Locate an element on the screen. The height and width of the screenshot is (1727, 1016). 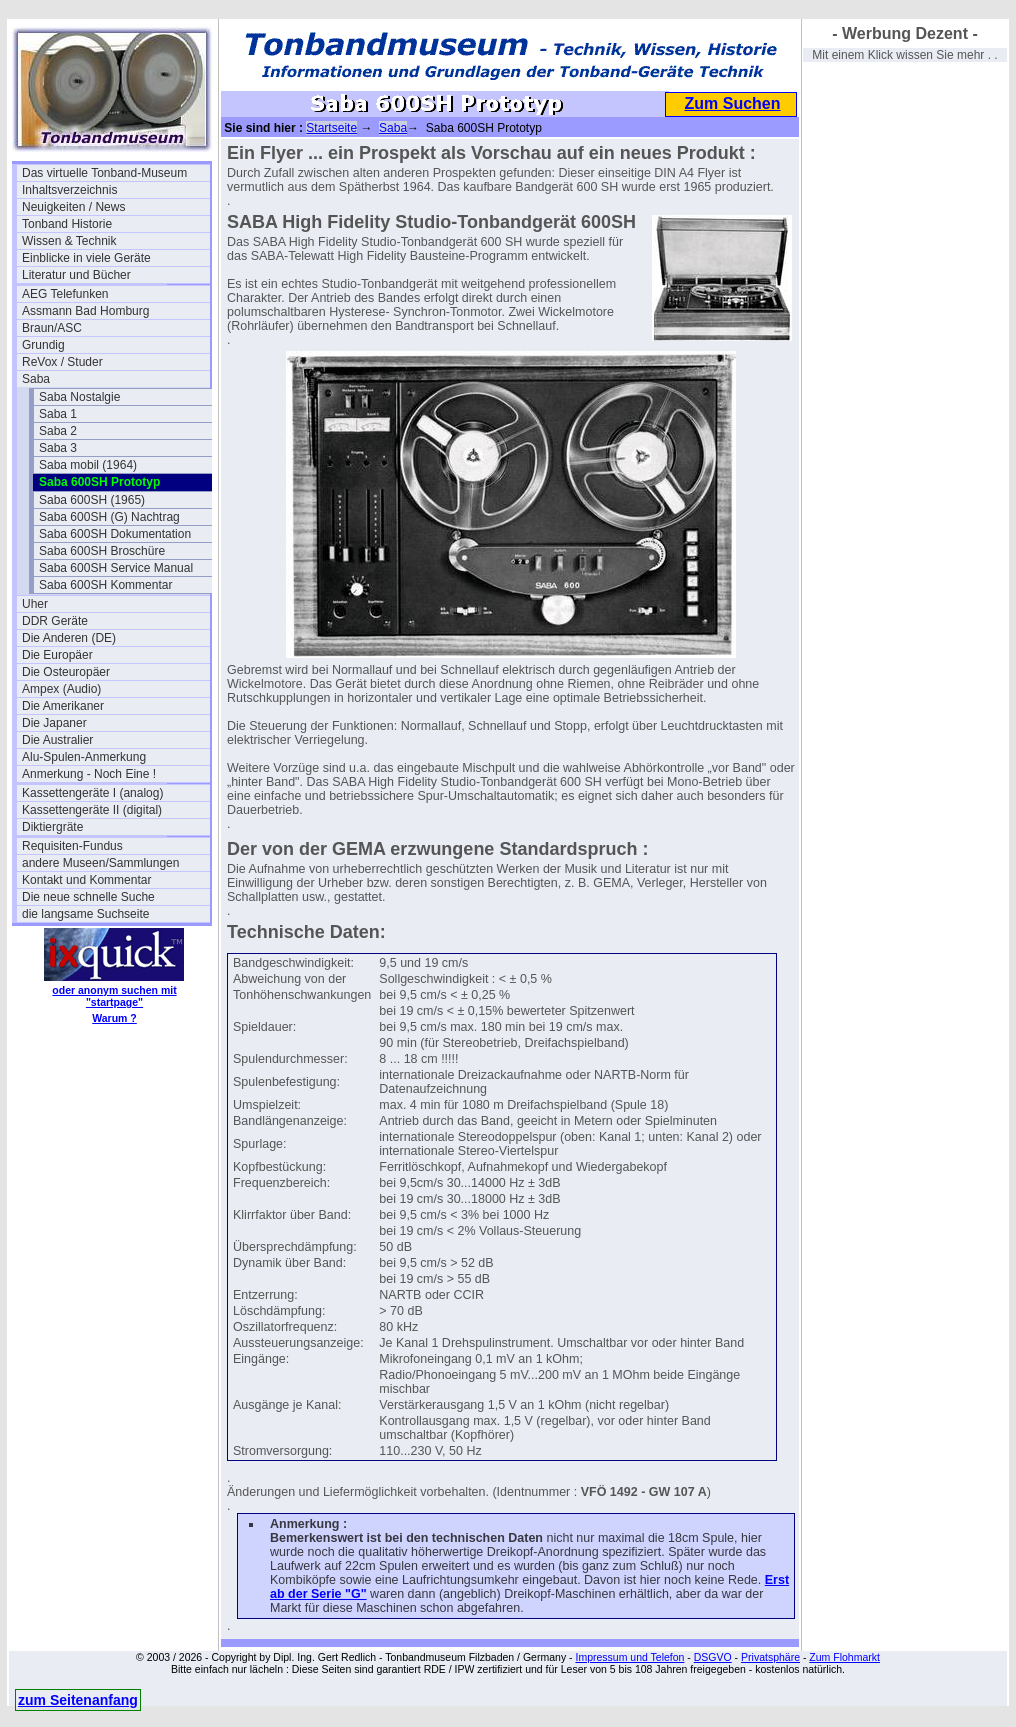
Saba 2 is located at coordinates (58, 431).